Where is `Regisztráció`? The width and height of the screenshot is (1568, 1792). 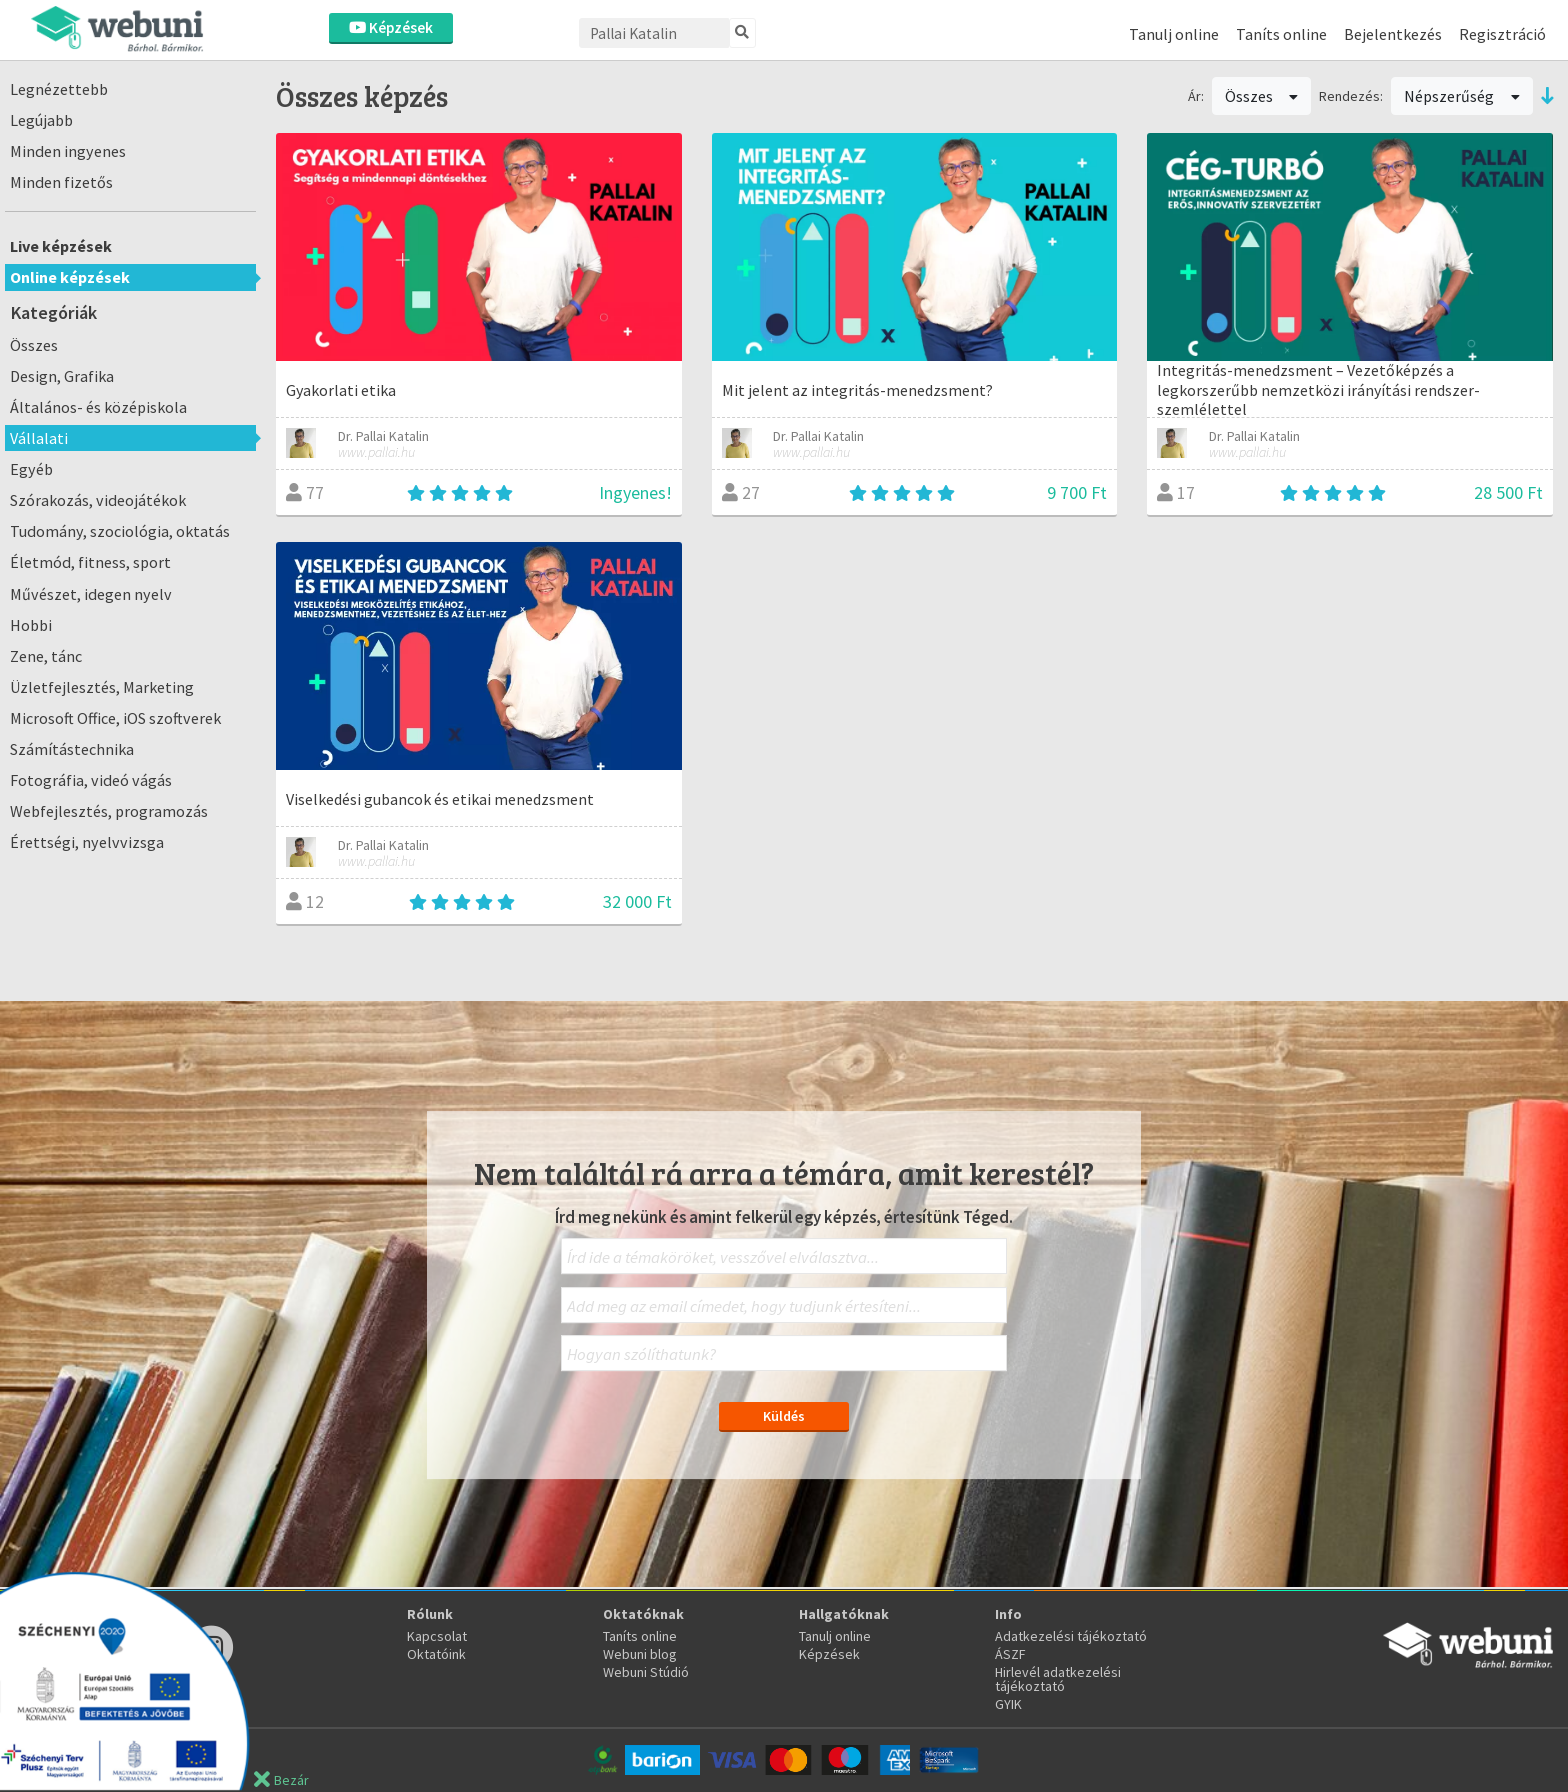 Regisztráció is located at coordinates (1502, 34).